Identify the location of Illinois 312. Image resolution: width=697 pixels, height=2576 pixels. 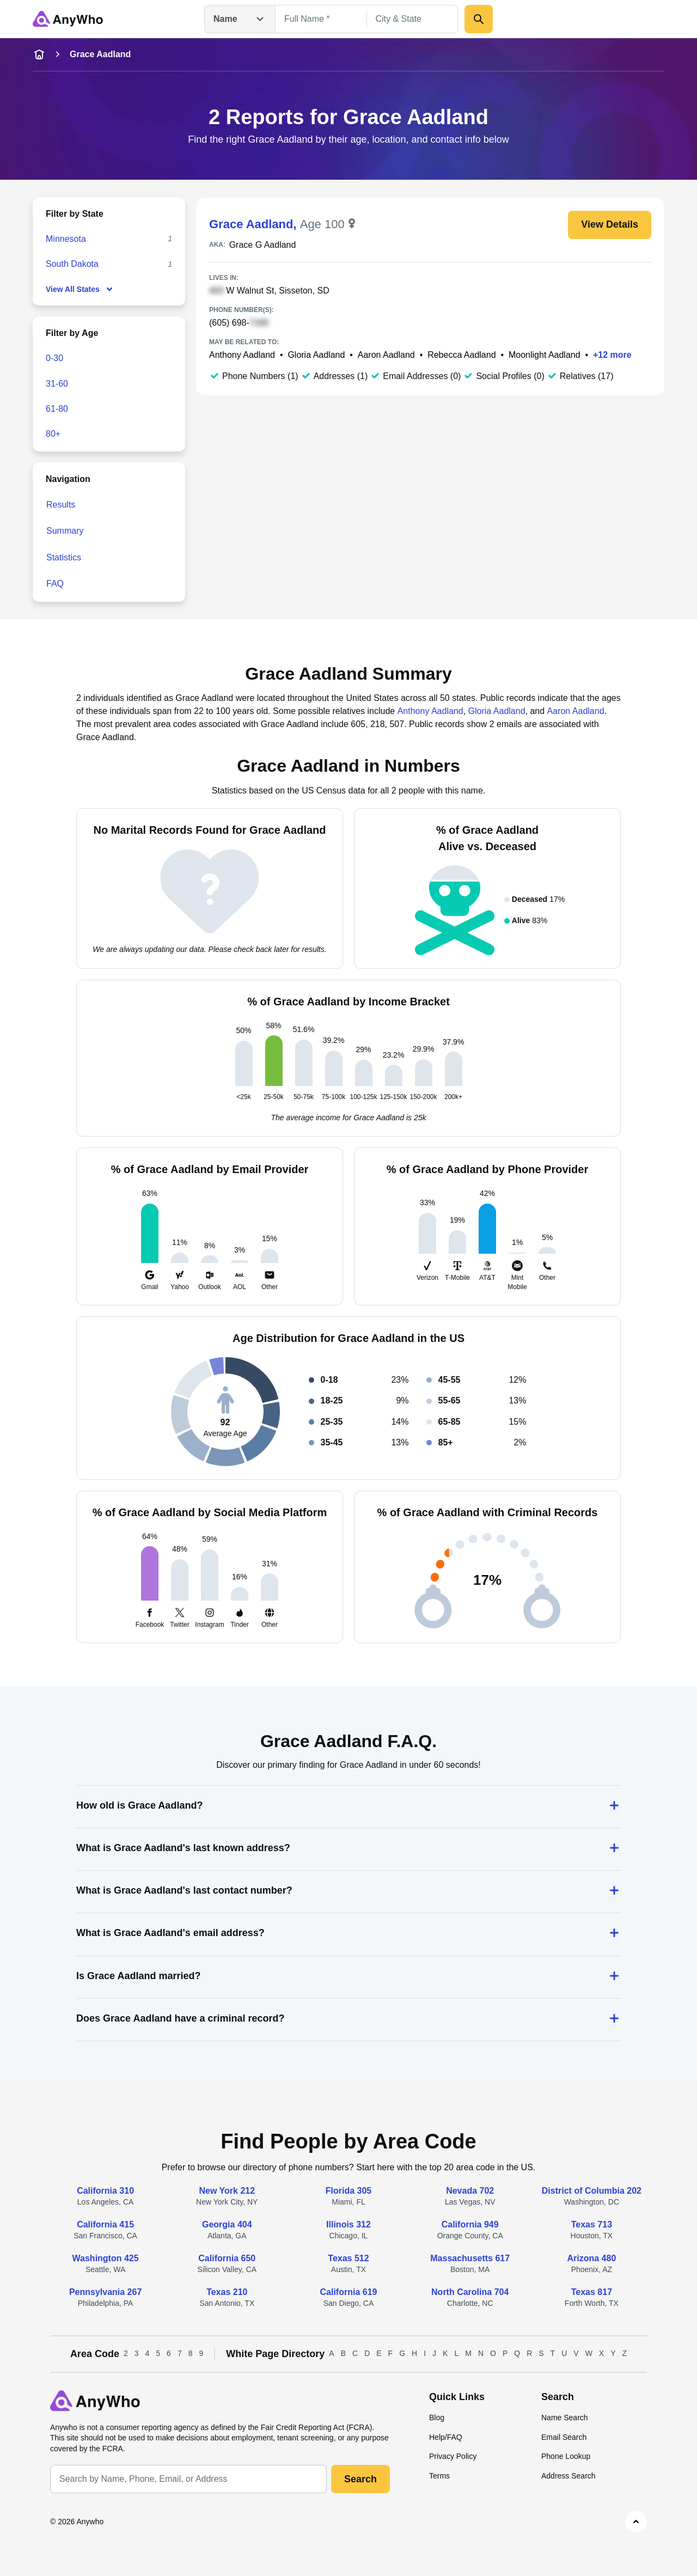
(348, 2224).